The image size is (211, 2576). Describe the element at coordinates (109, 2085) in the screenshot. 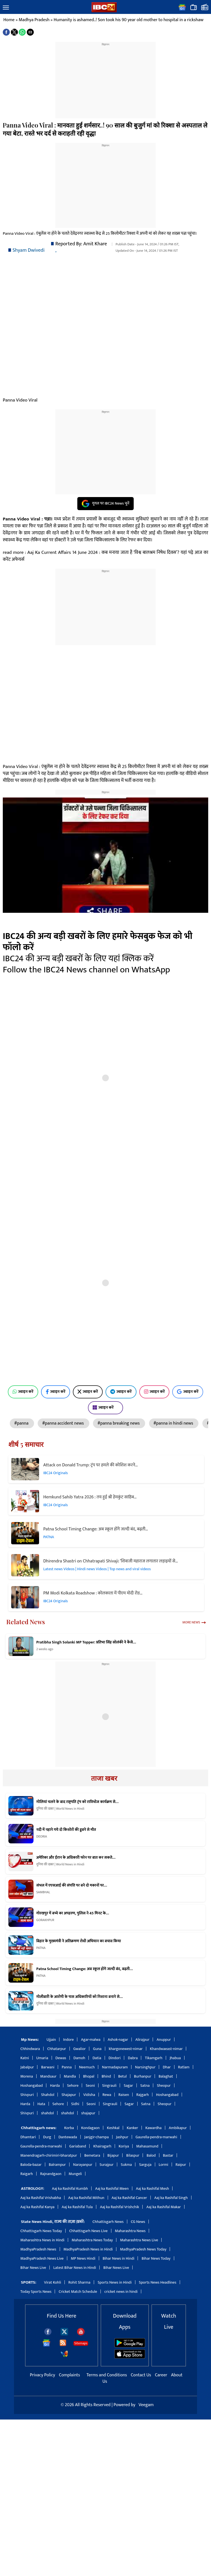

I see `Singrauli` at that location.